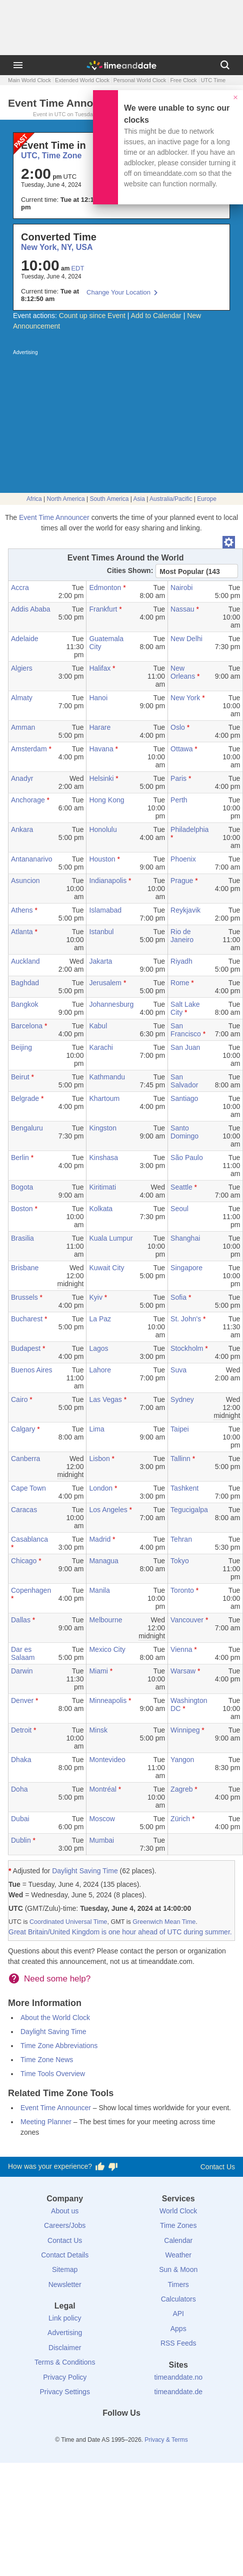 The image size is (243, 2576). Describe the element at coordinates (66, 498) in the screenshot. I see `North America` at that location.